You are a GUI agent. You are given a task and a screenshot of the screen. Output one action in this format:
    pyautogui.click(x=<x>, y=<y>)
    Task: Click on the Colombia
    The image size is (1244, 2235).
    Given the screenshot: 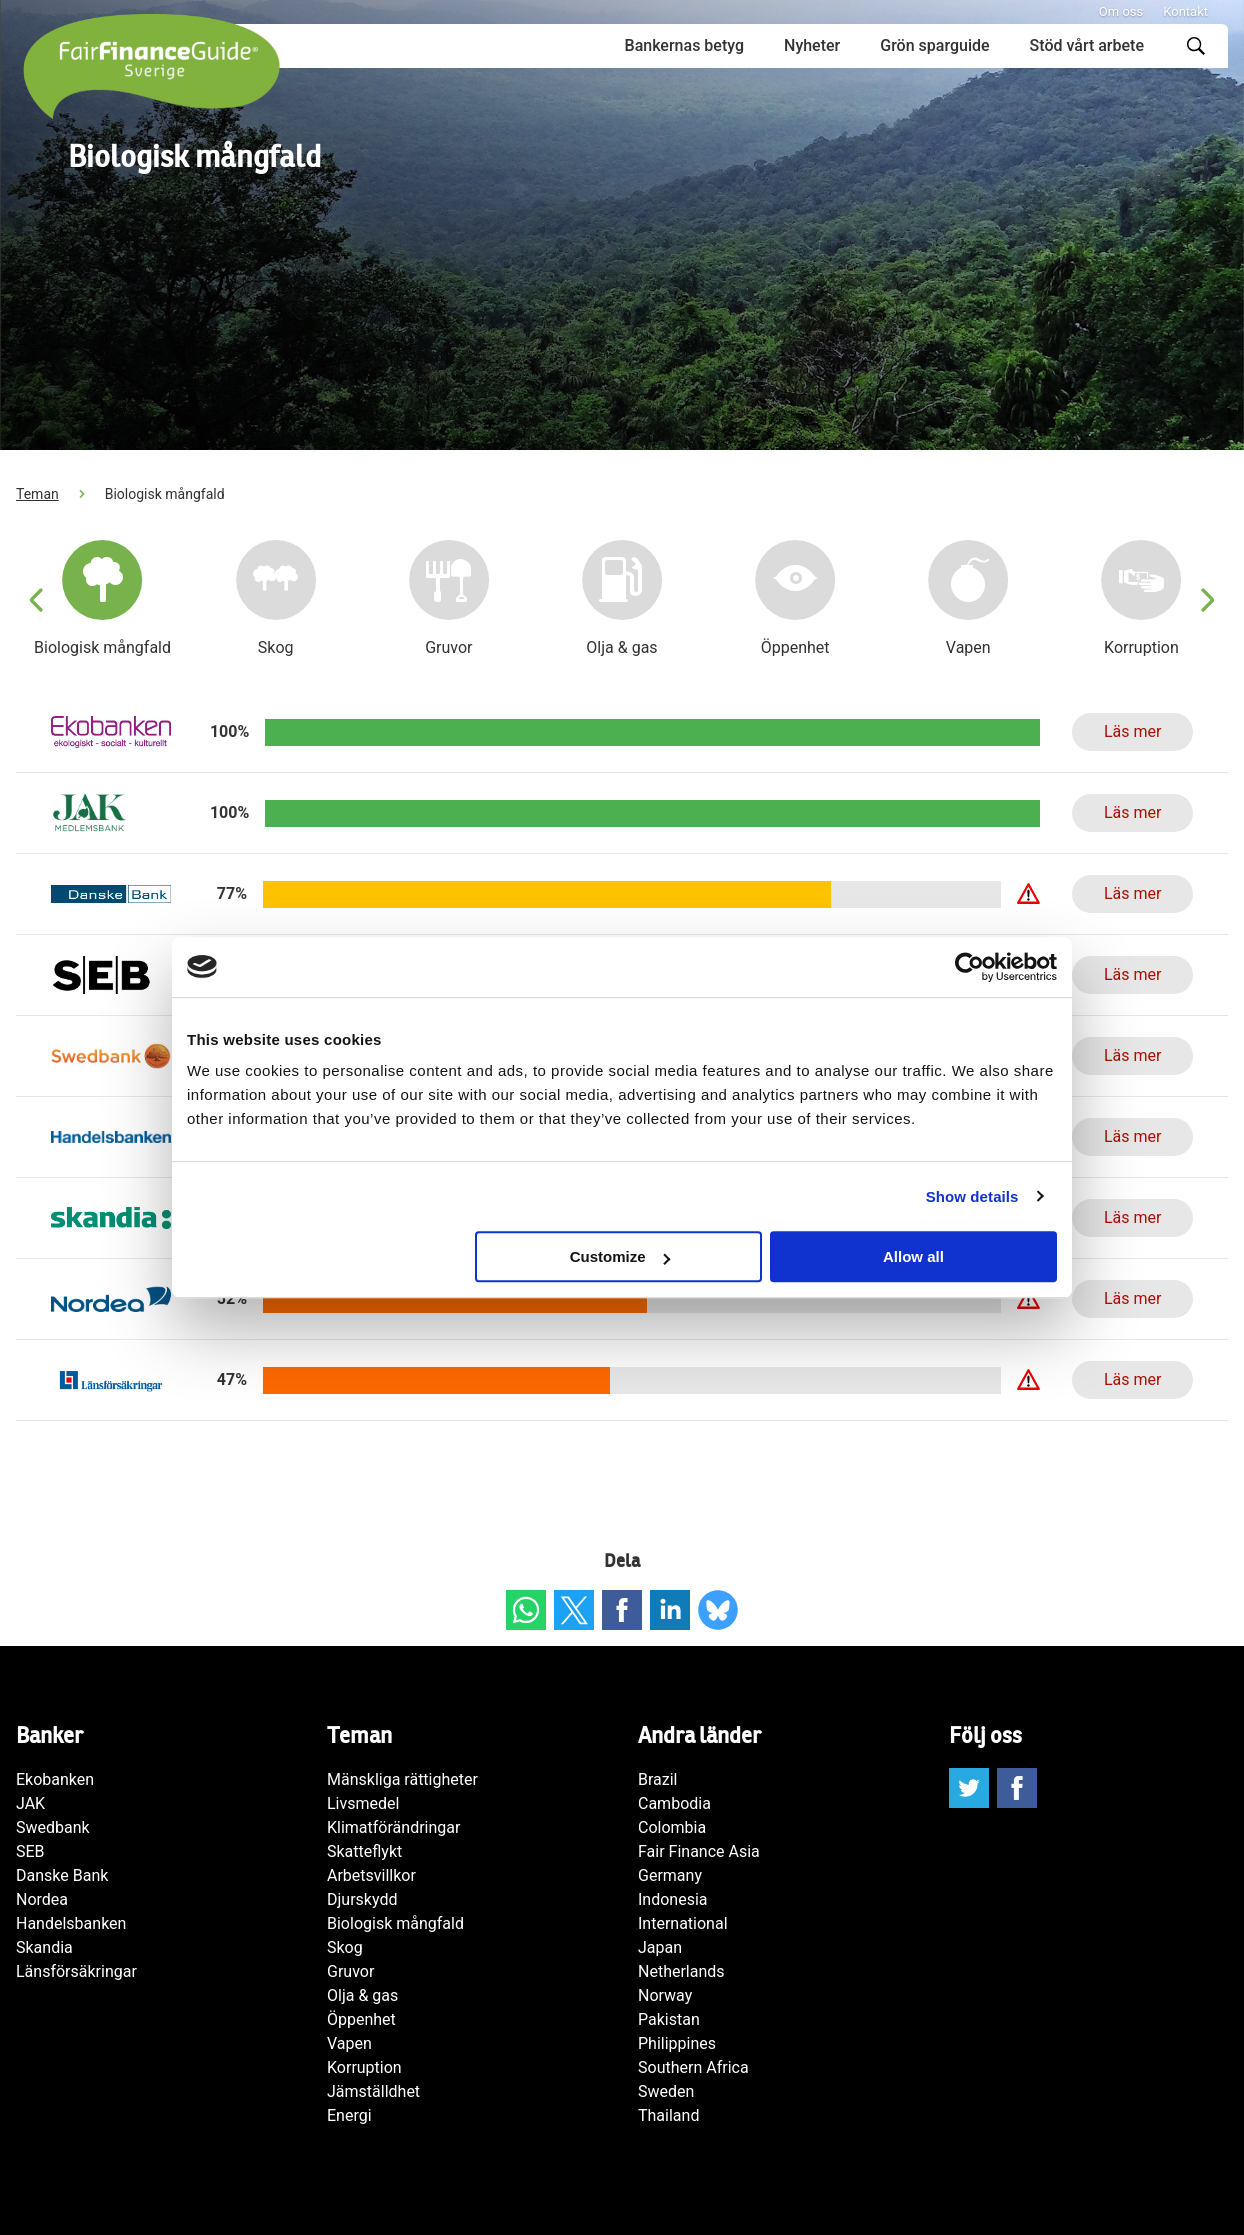 What is the action you would take?
    pyautogui.click(x=672, y=1827)
    